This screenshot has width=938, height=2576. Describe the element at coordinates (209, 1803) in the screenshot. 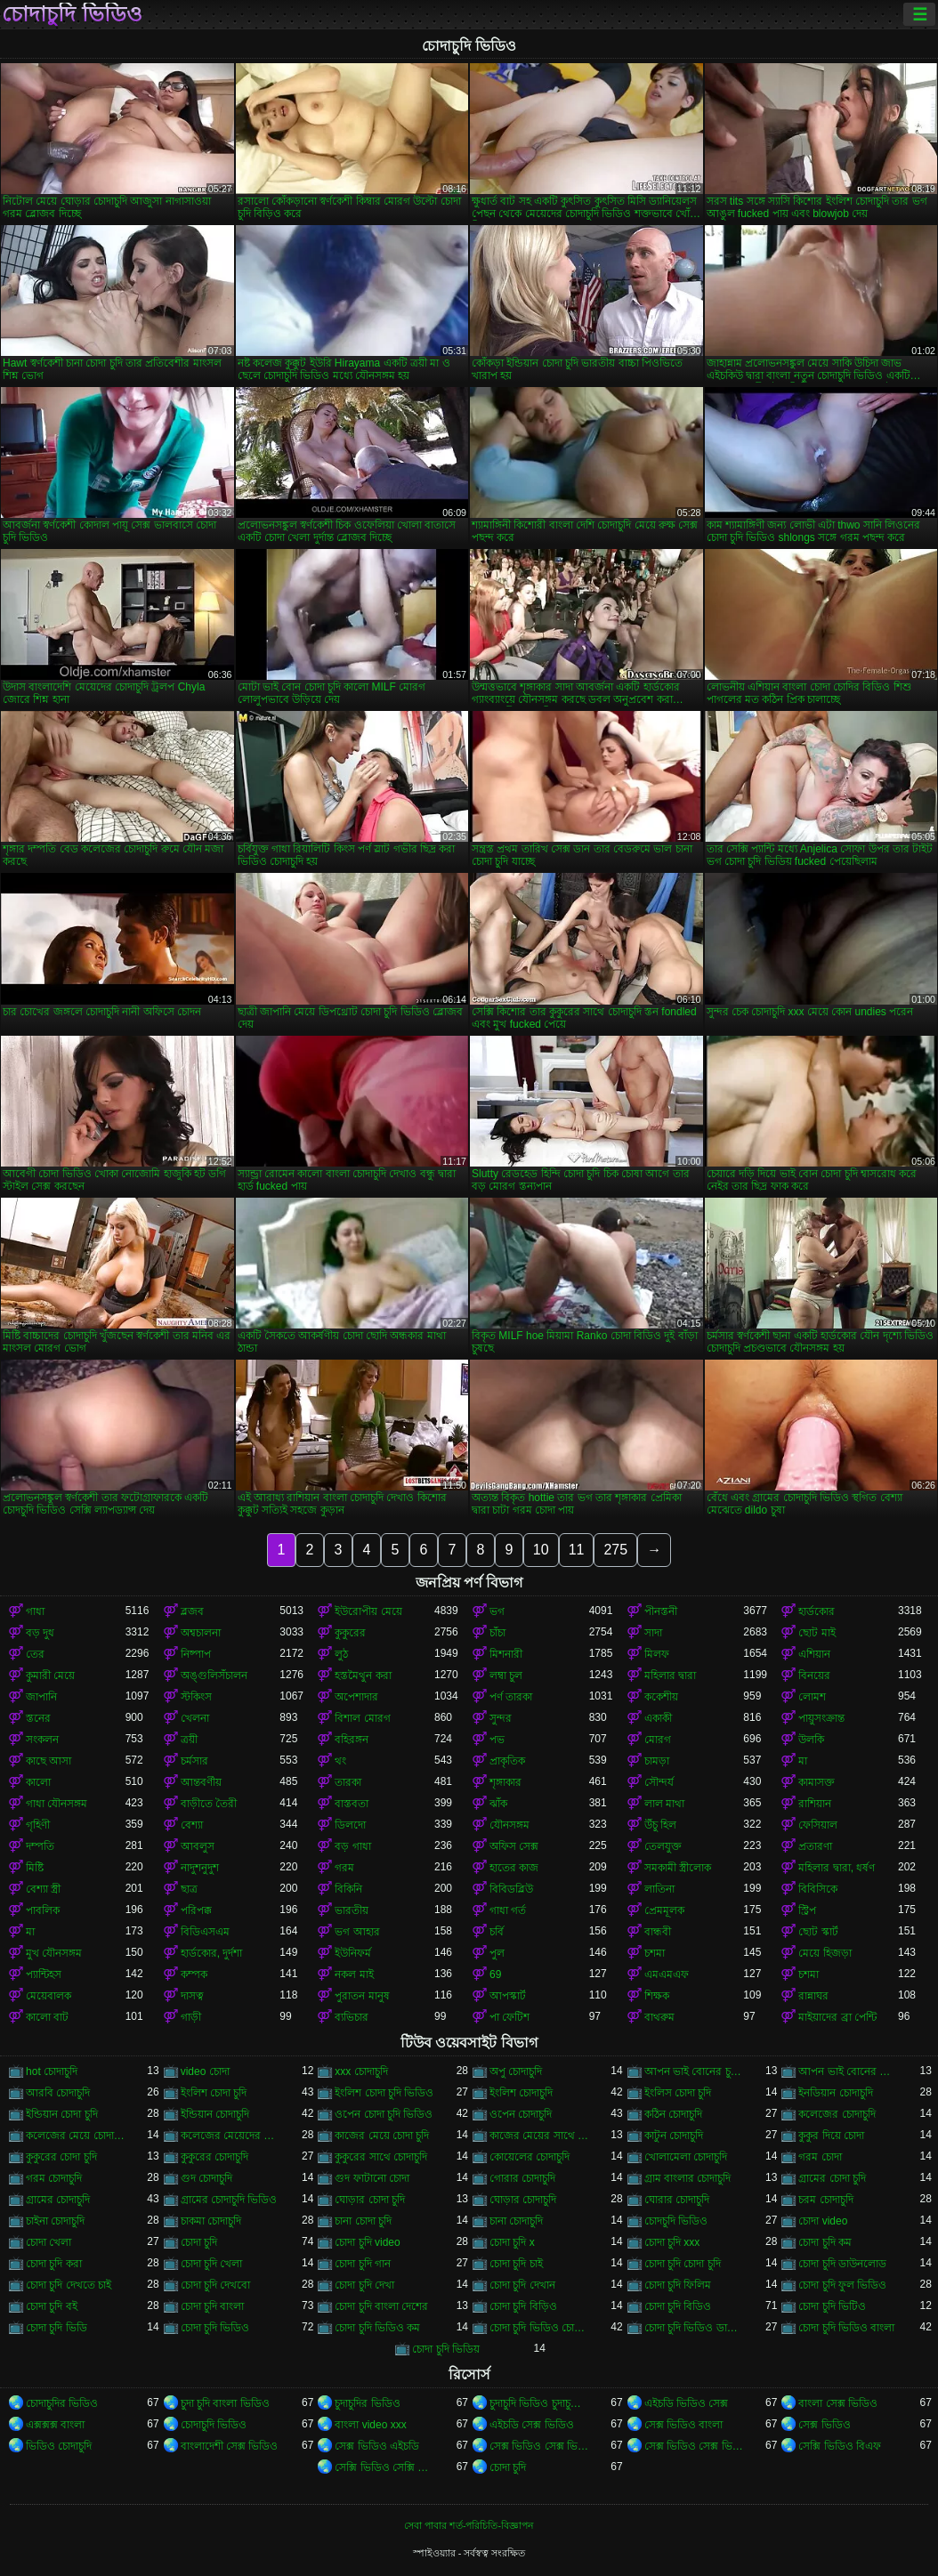

I see `বাড়ীতে তৈরী` at that location.